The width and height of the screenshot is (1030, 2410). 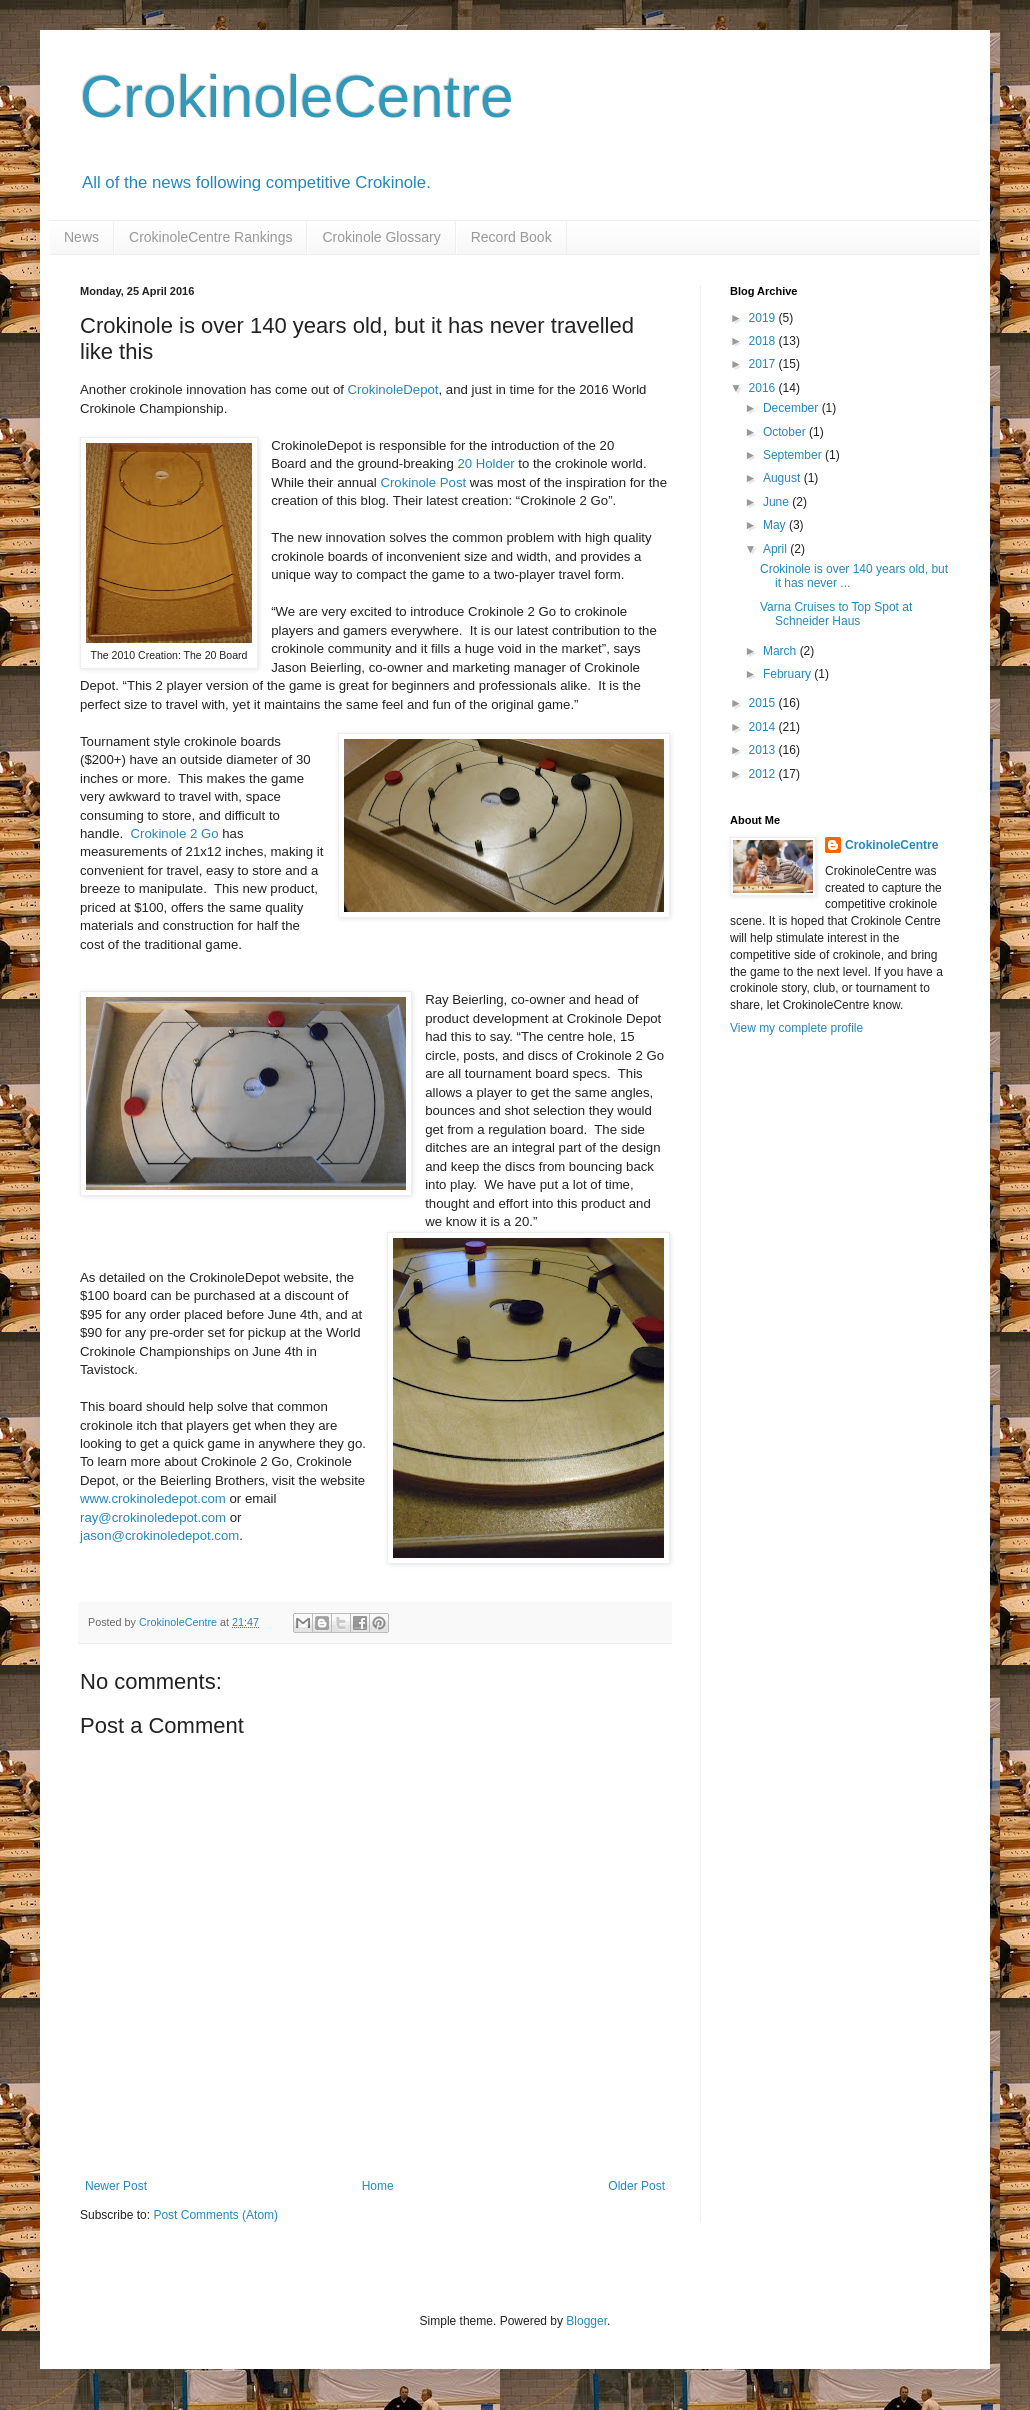 What do you see at coordinates (764, 388) in the screenshot?
I see `2016` at bounding box center [764, 388].